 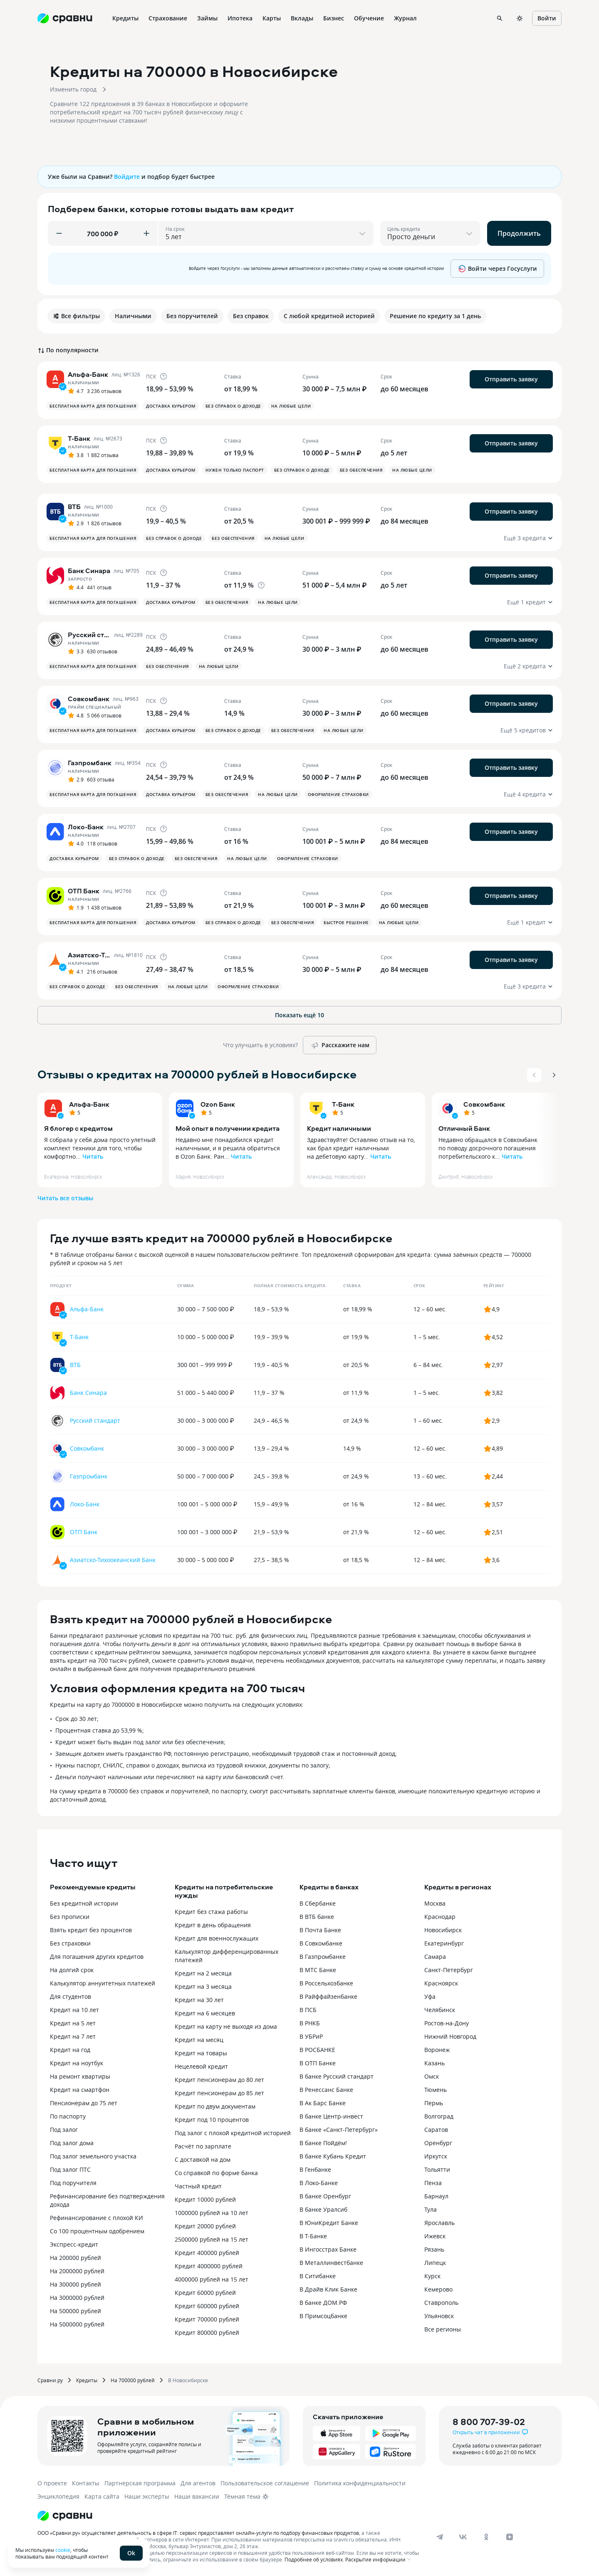 I want to click on Барнаул, so click(x=436, y=2196).